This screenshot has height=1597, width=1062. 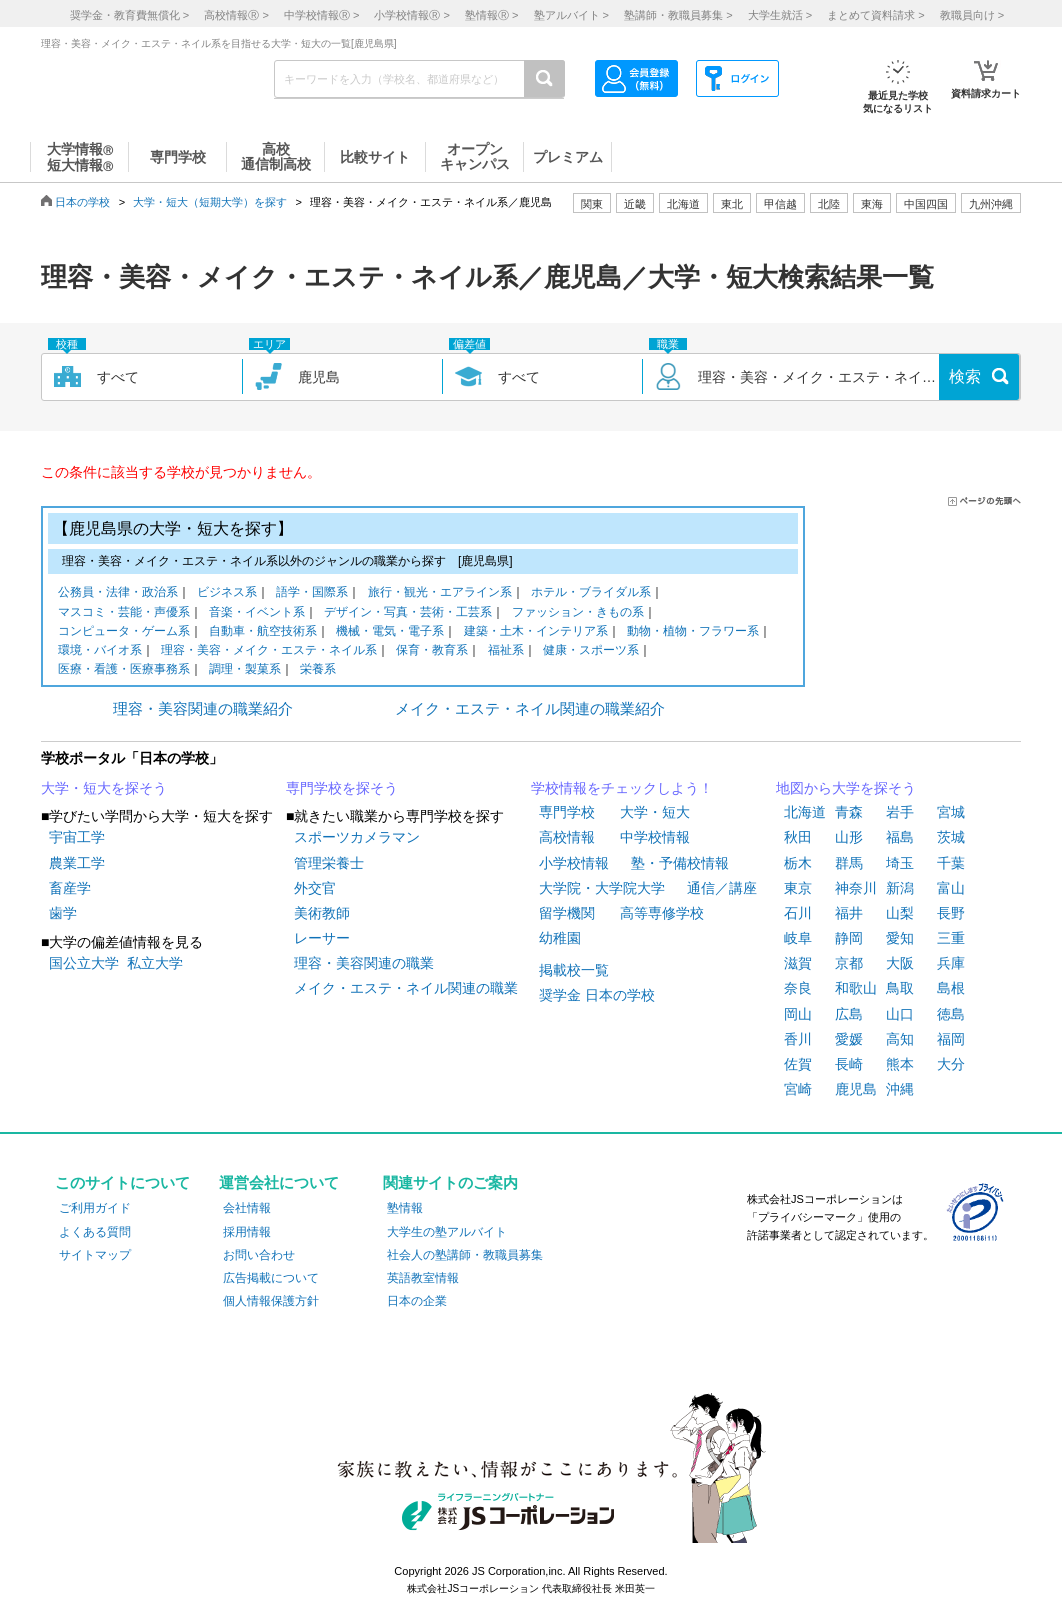 What do you see at coordinates (849, 1064) in the screenshot?
I see `長崎` at bounding box center [849, 1064].